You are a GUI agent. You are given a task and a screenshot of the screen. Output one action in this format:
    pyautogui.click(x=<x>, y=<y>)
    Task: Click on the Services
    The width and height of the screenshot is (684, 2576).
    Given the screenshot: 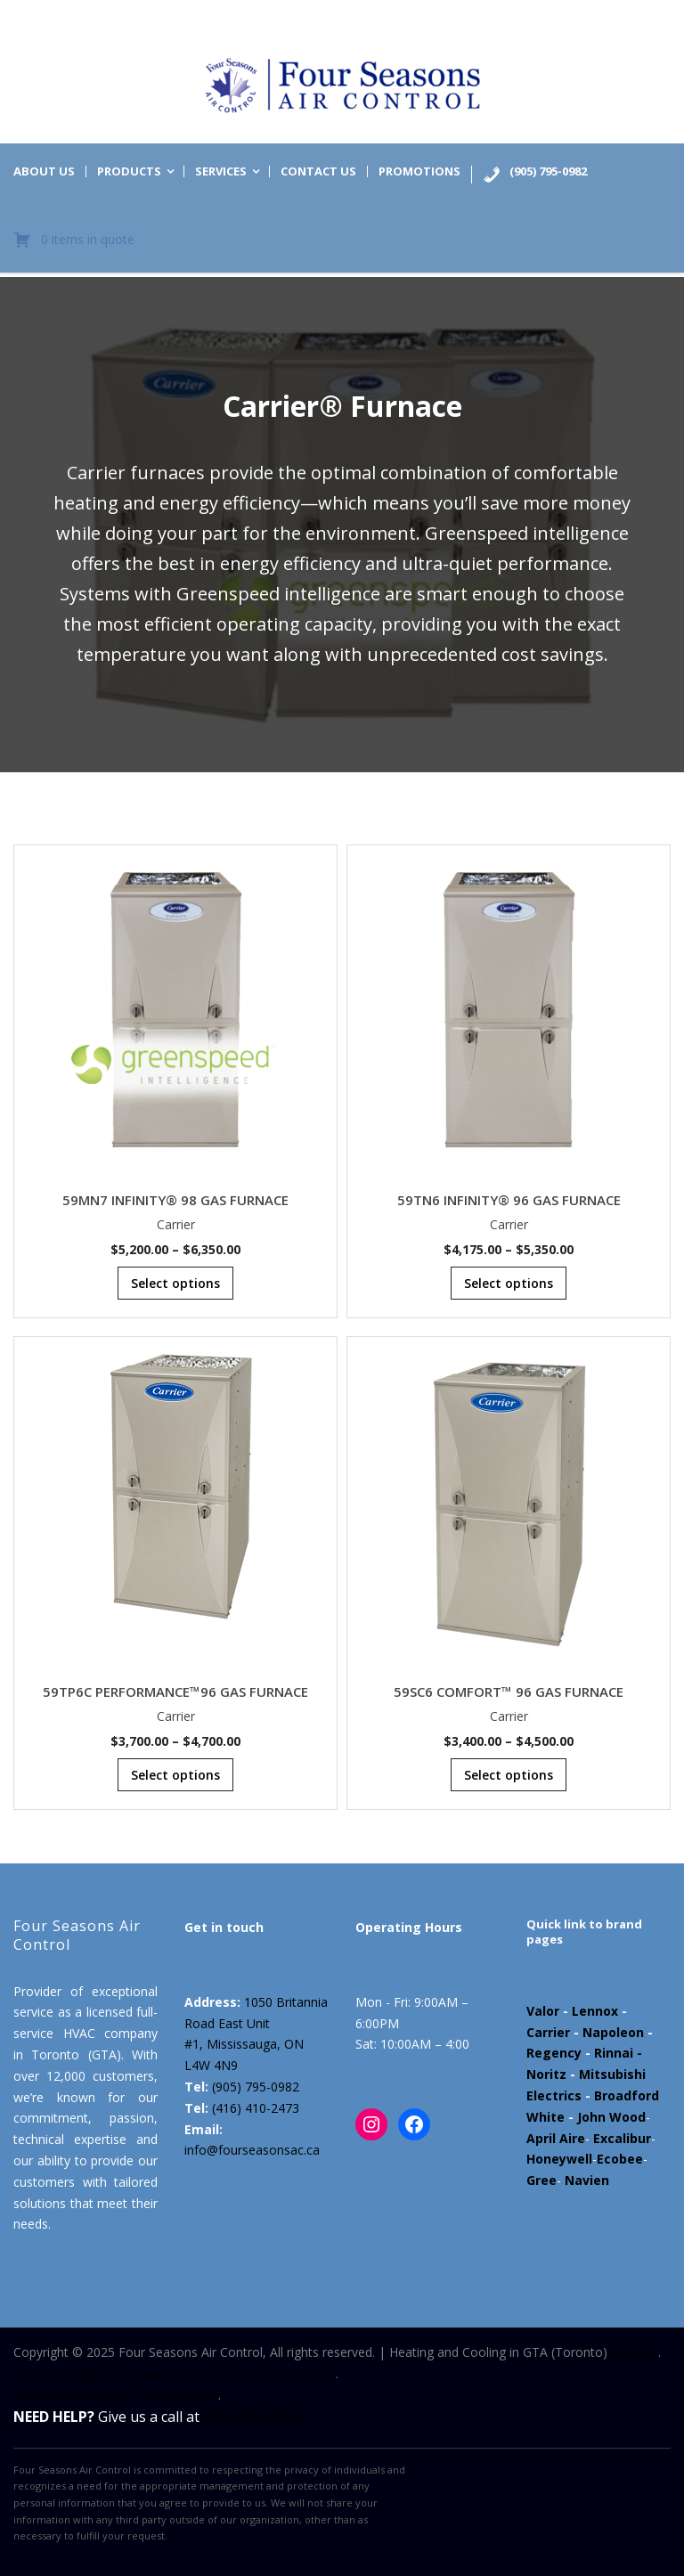 What is the action you would take?
    pyautogui.click(x=221, y=171)
    